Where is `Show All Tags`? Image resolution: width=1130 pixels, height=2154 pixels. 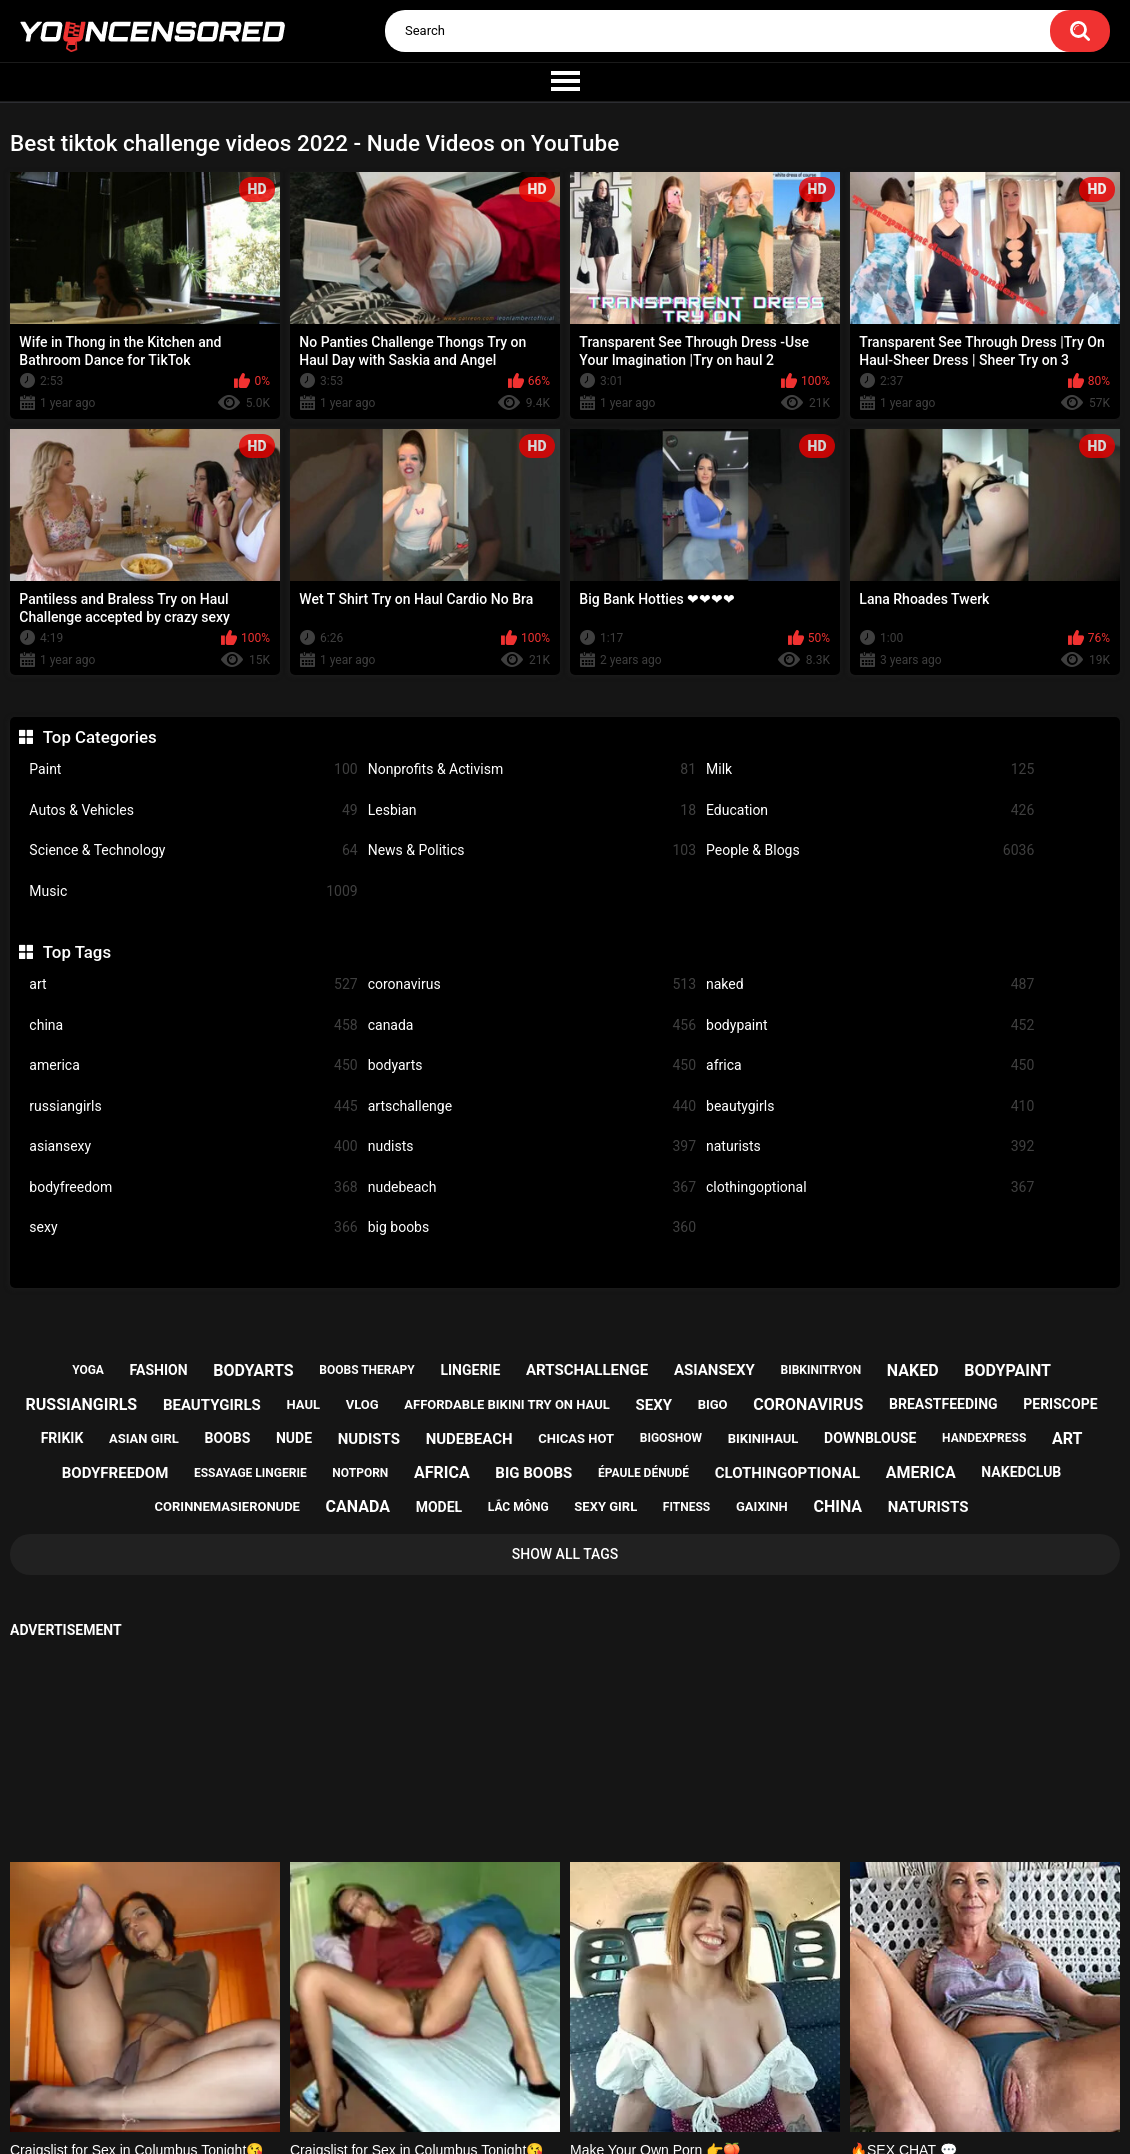 Show All Tags is located at coordinates (565, 1554).